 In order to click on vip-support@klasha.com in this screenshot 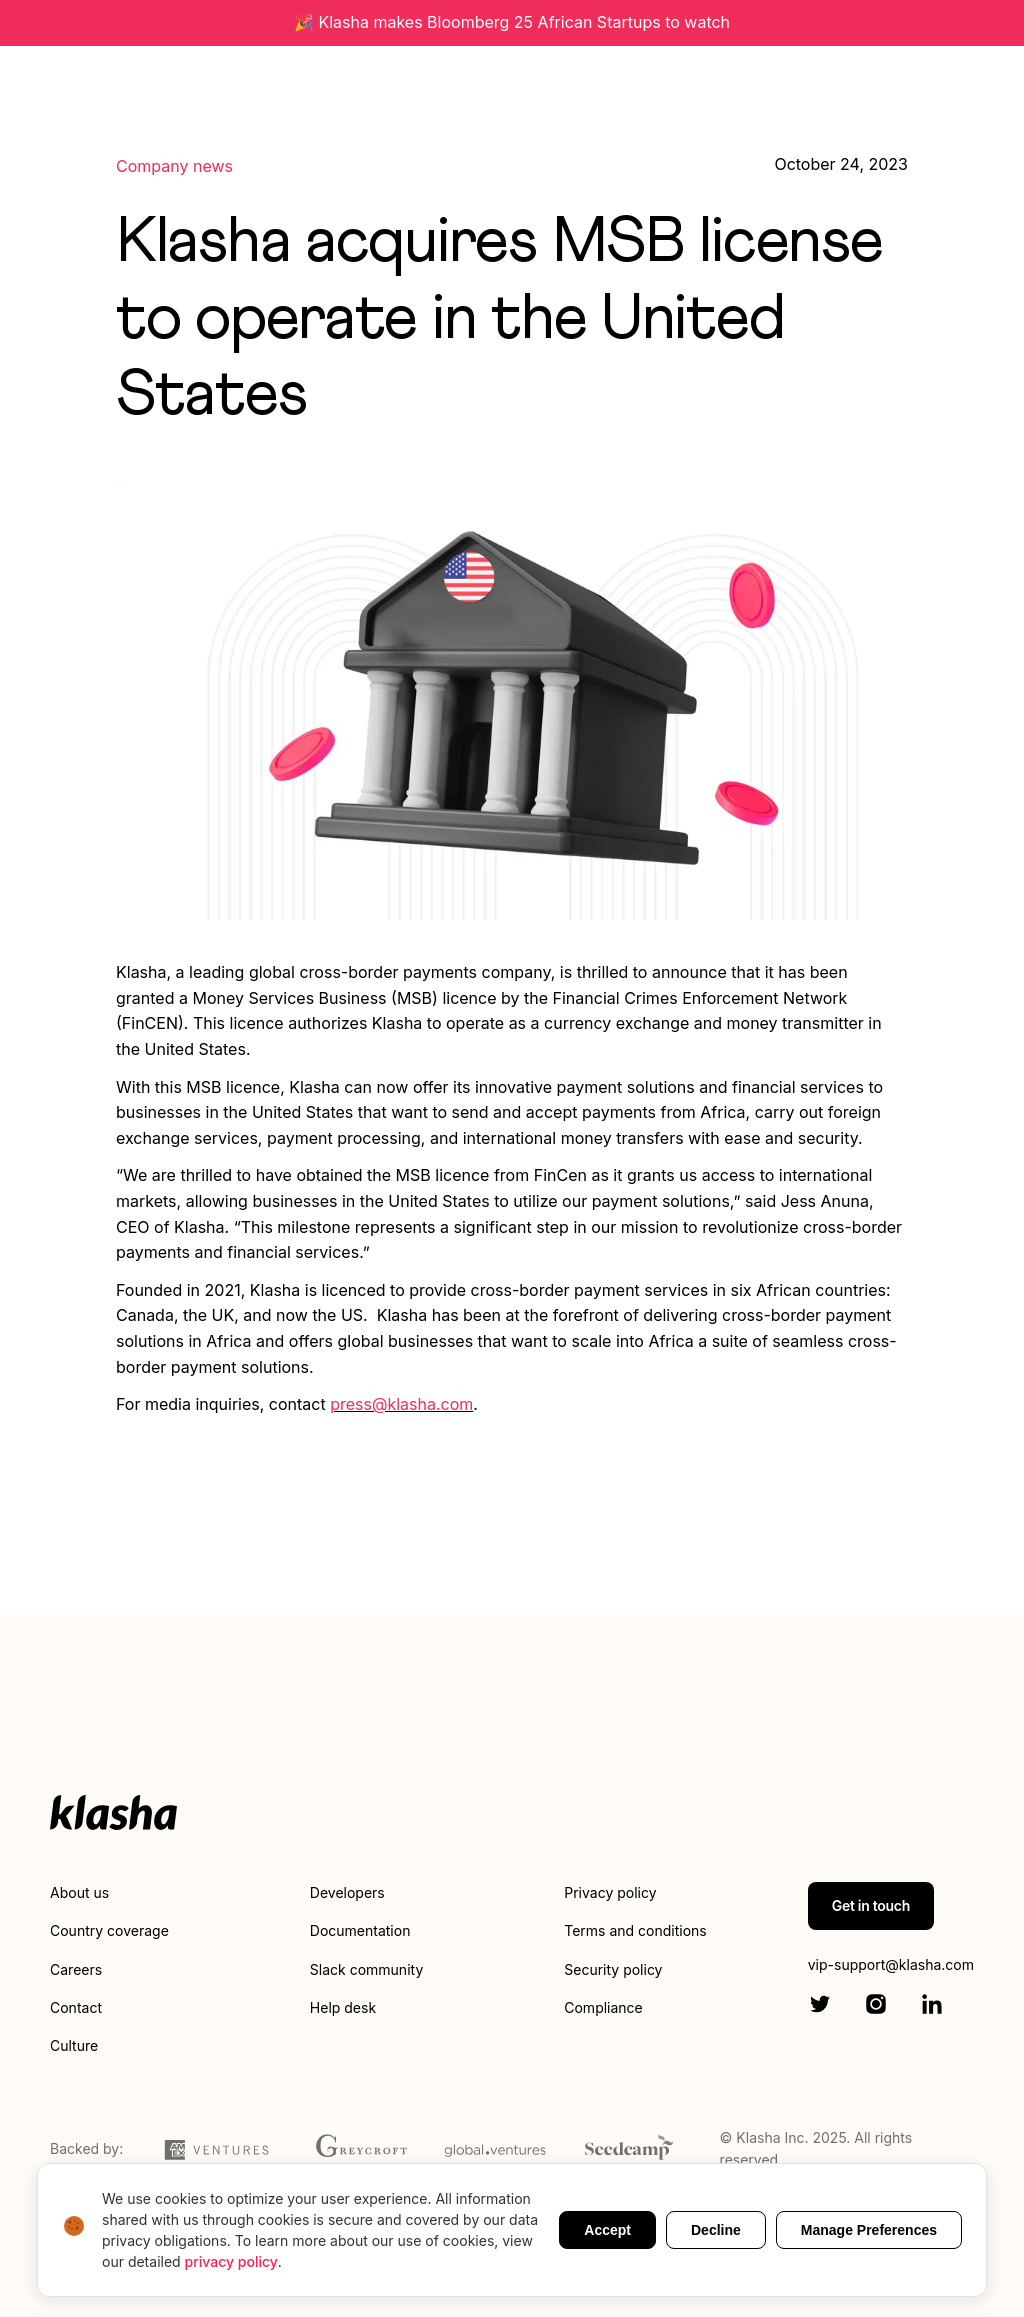, I will do `click(891, 1964)`.